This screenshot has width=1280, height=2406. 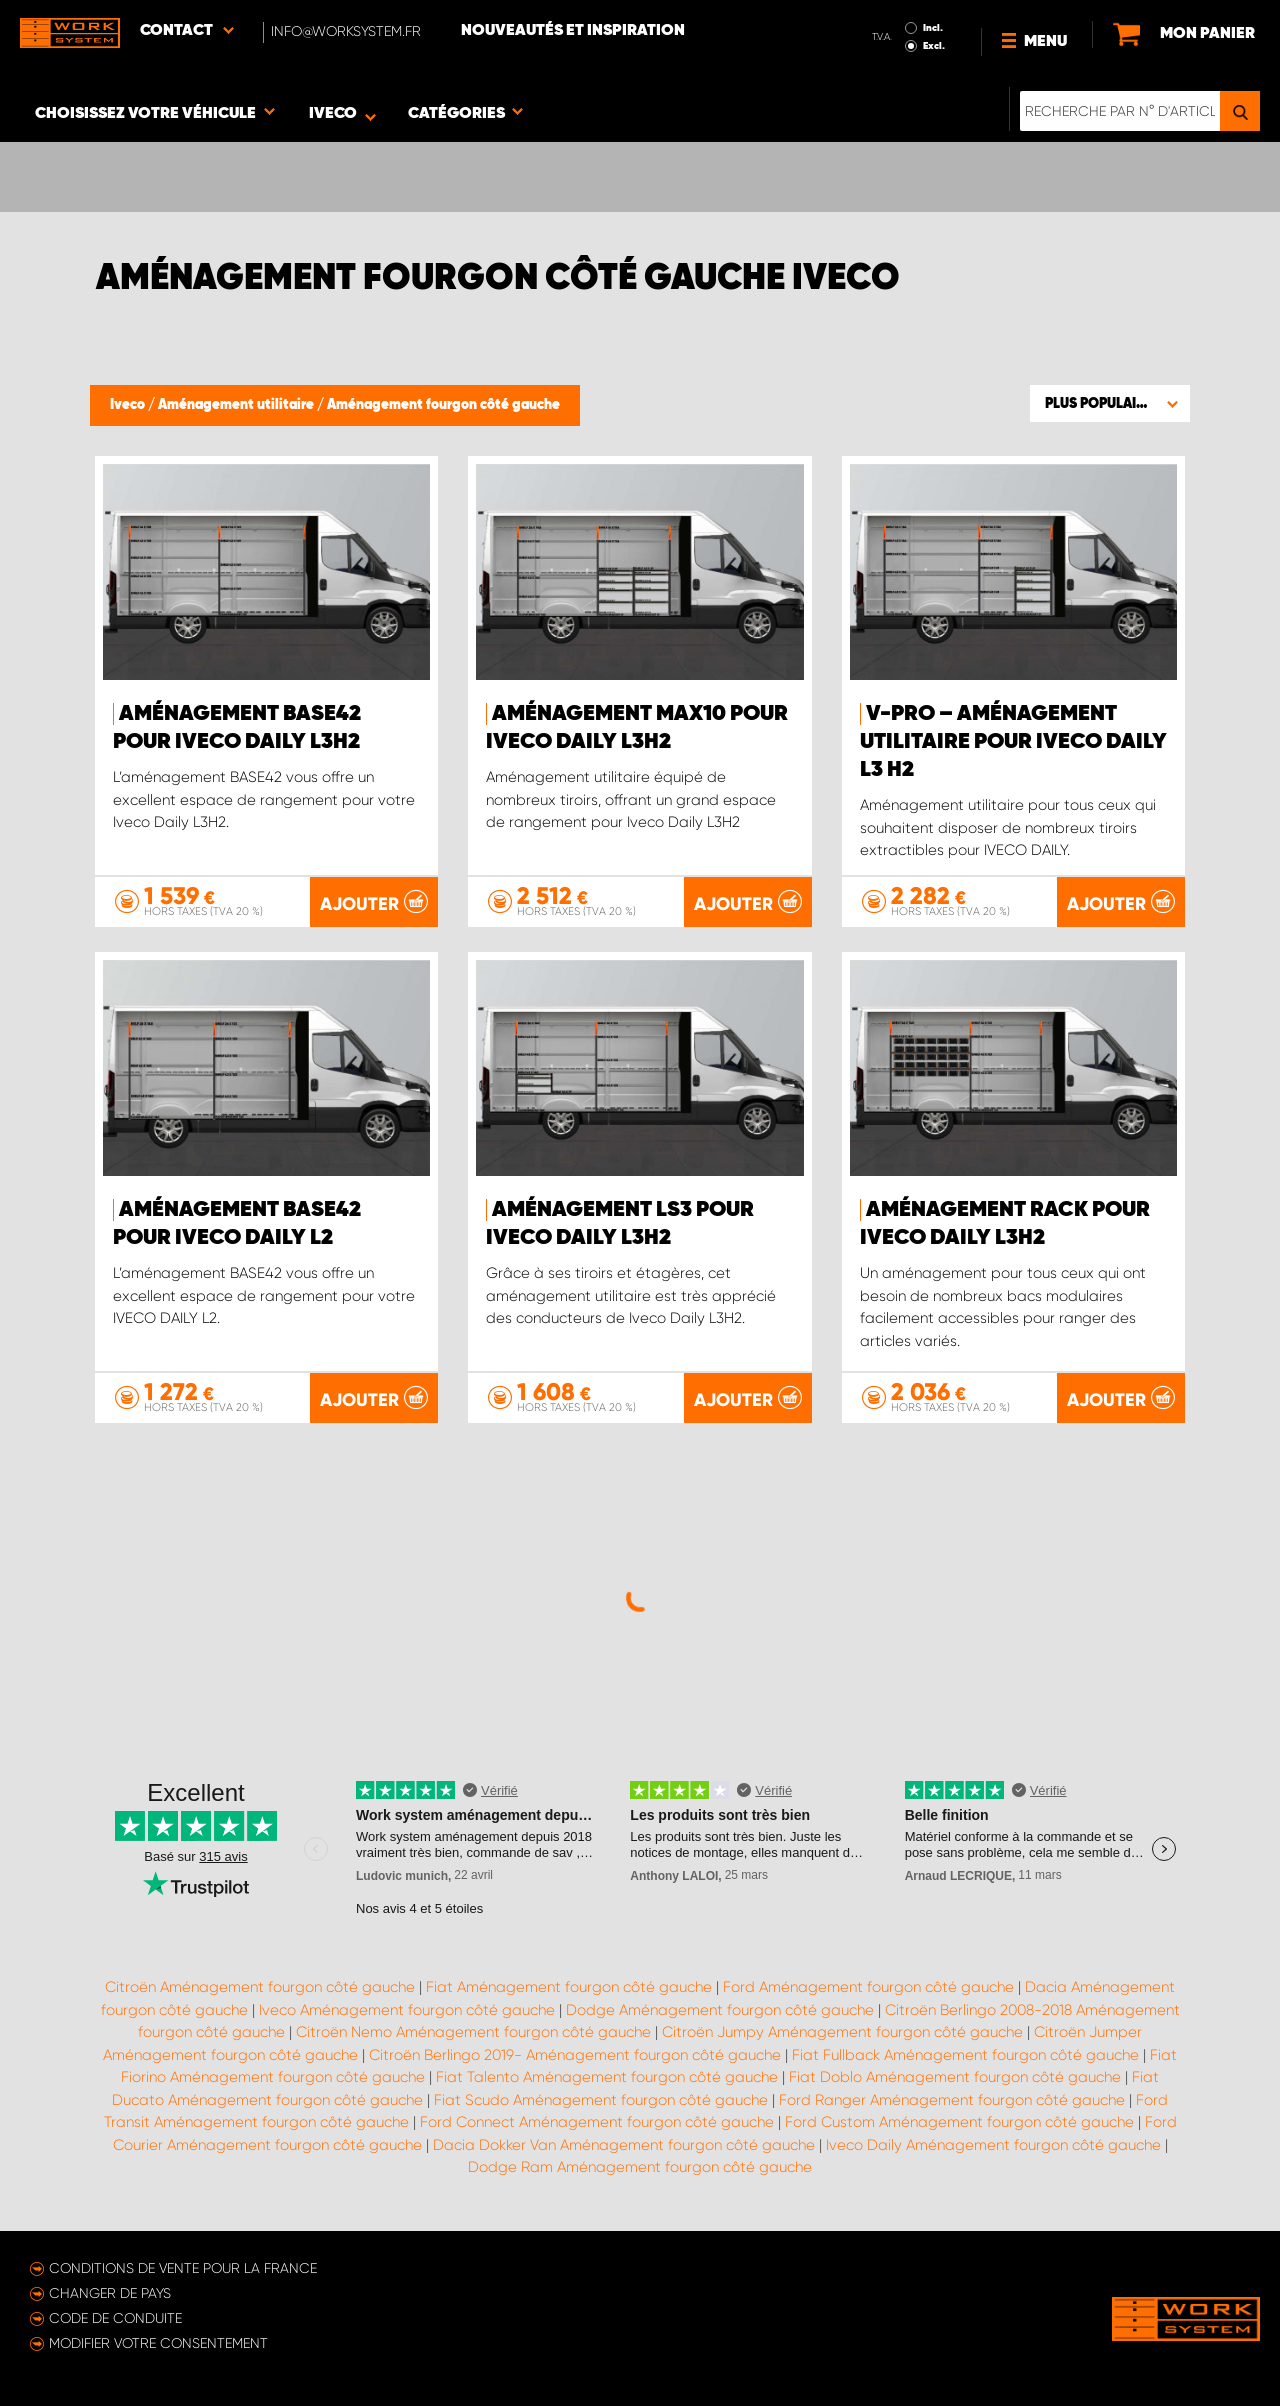 What do you see at coordinates (575, 2055) in the screenshot?
I see `Citroën Berlingo 2019- Aménagement fourgon côté gauche` at bounding box center [575, 2055].